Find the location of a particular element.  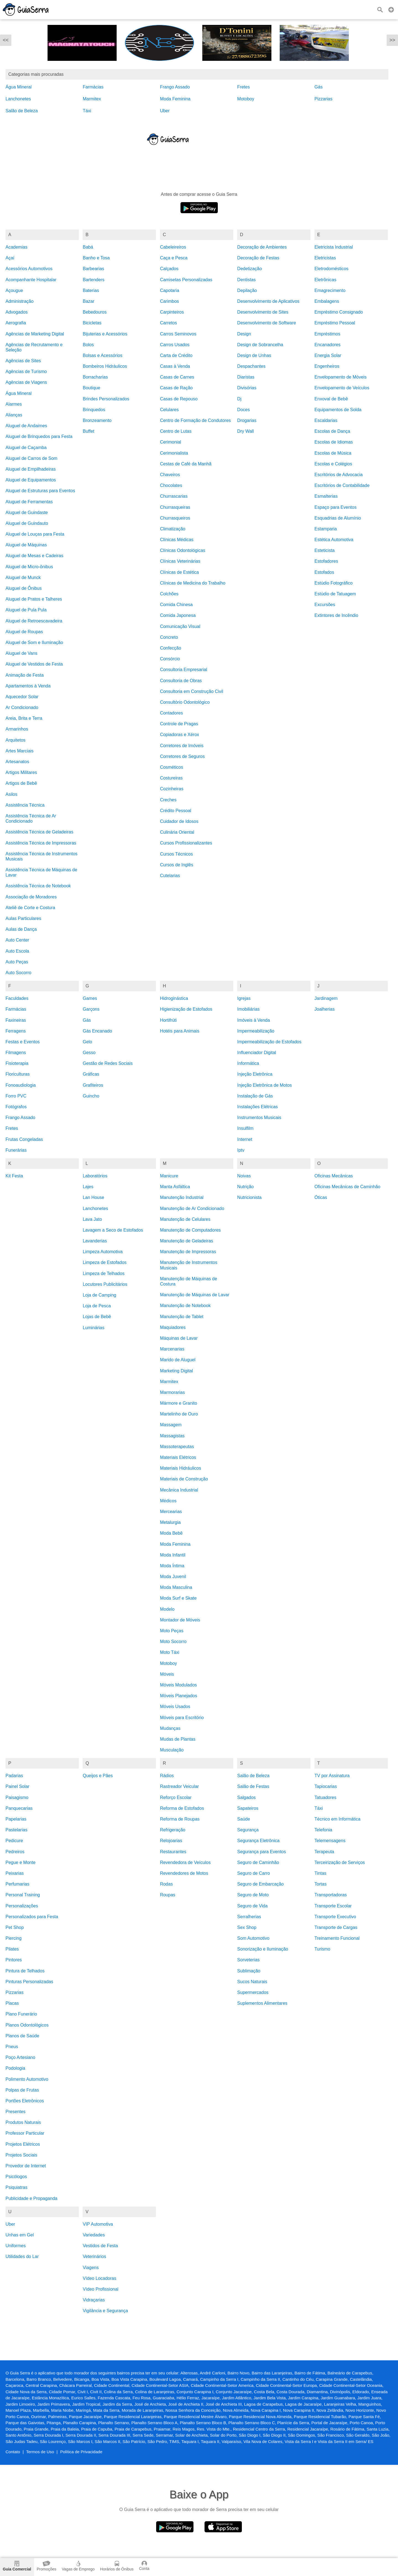

Reforma de Estofados is located at coordinates (182, 1808).